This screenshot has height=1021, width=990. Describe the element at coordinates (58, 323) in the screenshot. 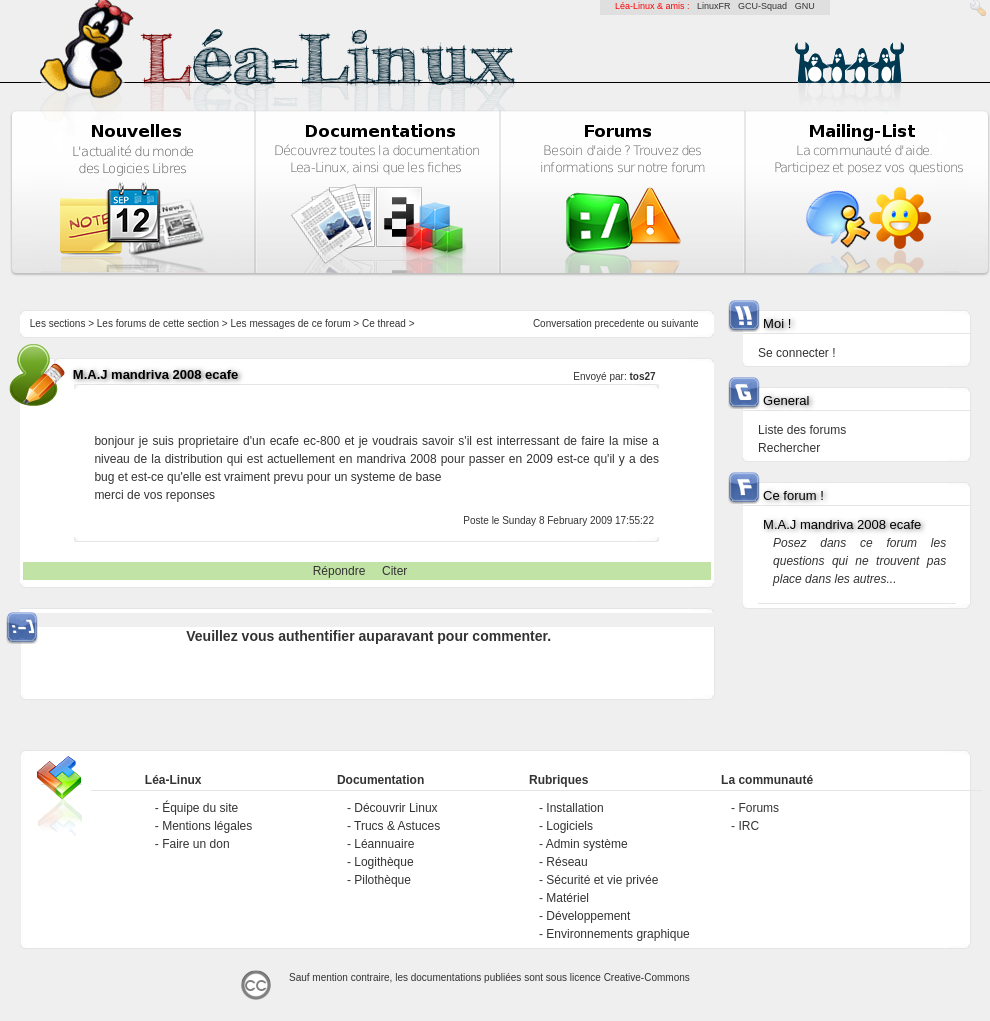

I see `Les sections` at that location.